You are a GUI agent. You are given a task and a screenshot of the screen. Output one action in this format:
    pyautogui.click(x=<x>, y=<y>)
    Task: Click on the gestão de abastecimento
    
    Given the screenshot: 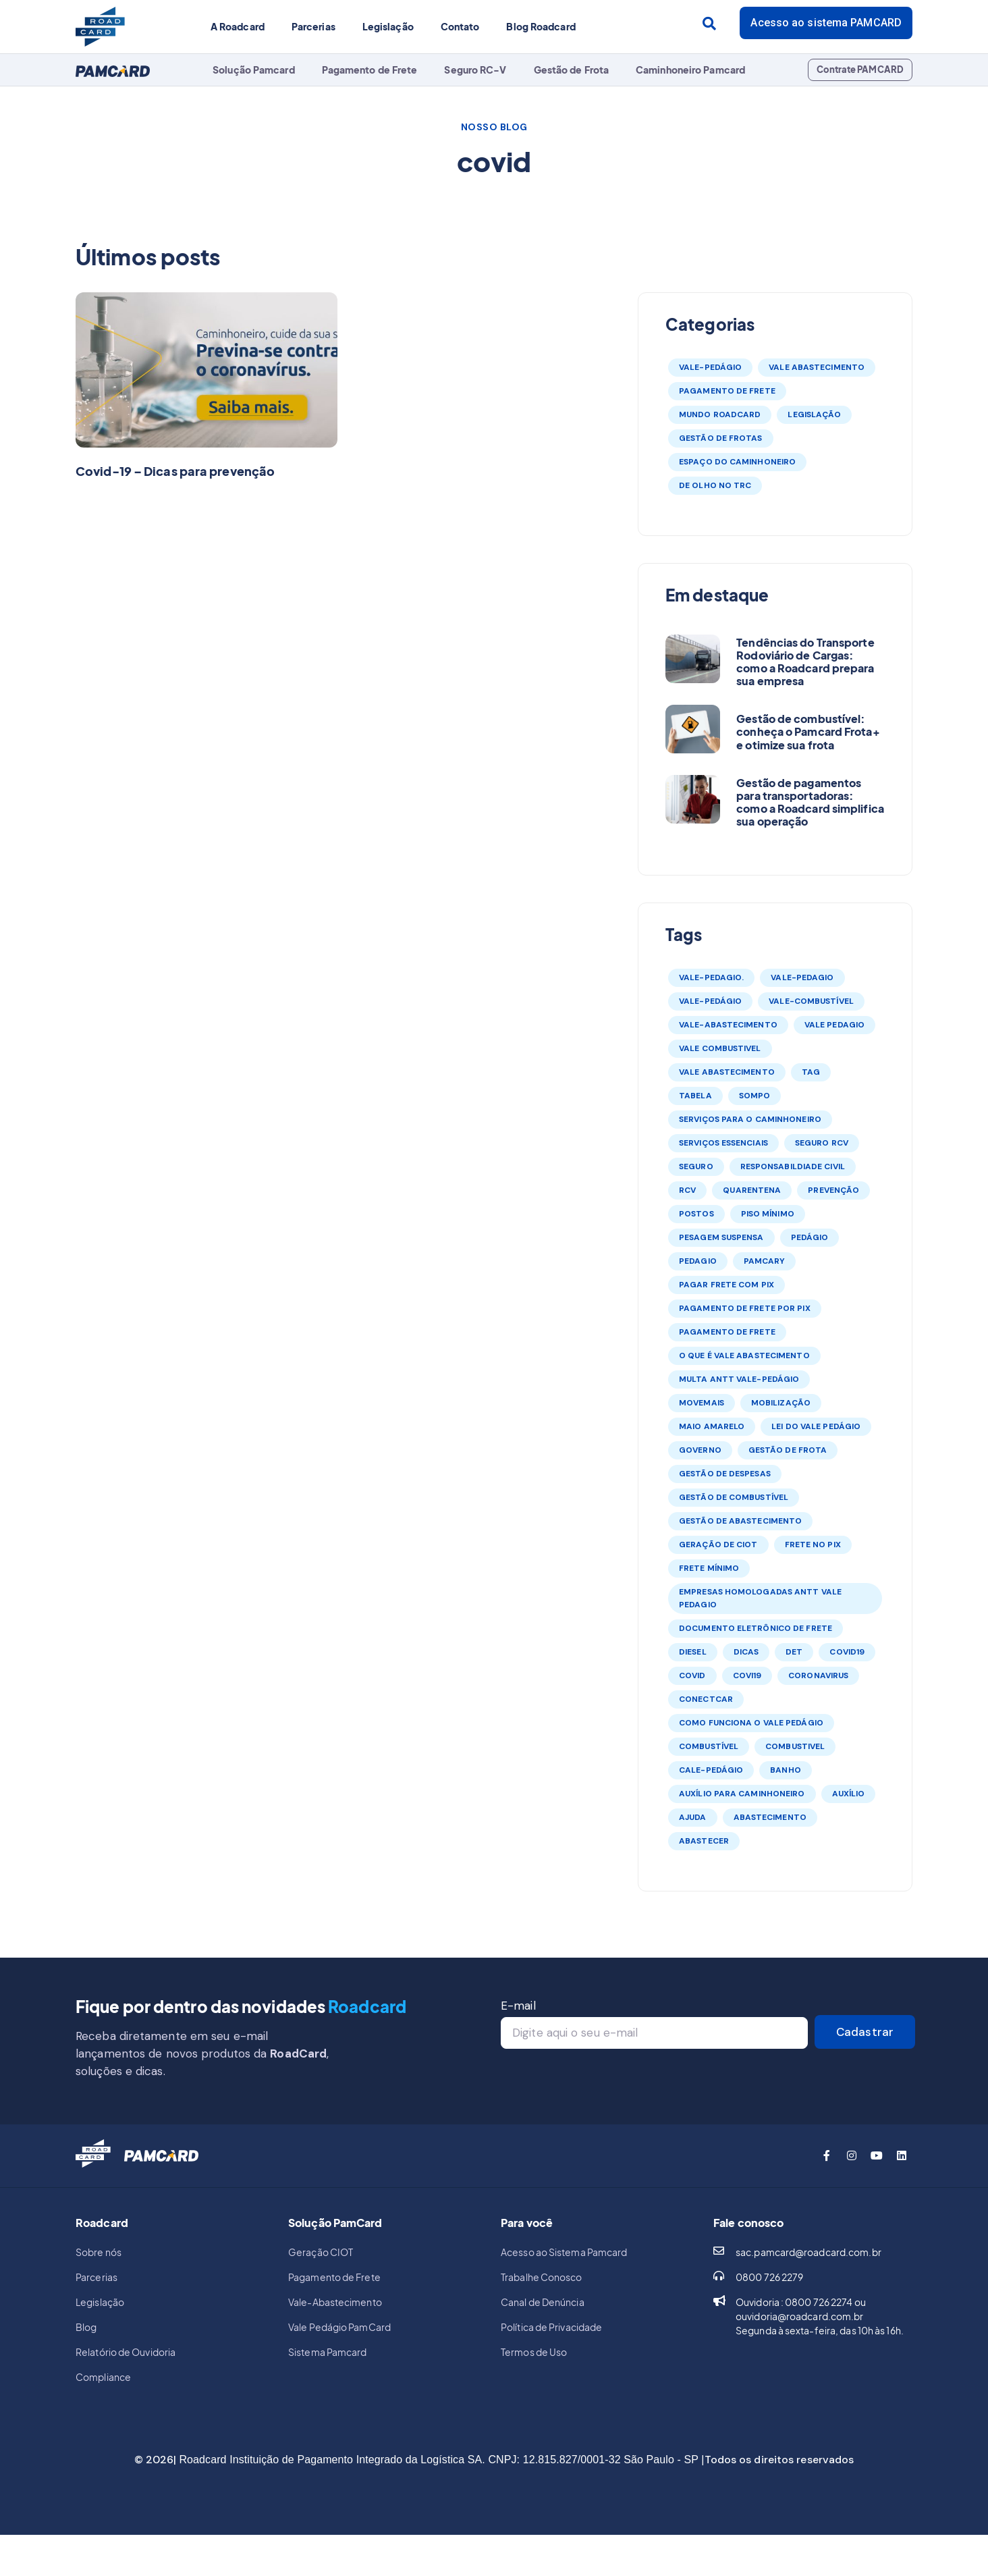 What is the action you would take?
    pyautogui.click(x=740, y=1520)
    